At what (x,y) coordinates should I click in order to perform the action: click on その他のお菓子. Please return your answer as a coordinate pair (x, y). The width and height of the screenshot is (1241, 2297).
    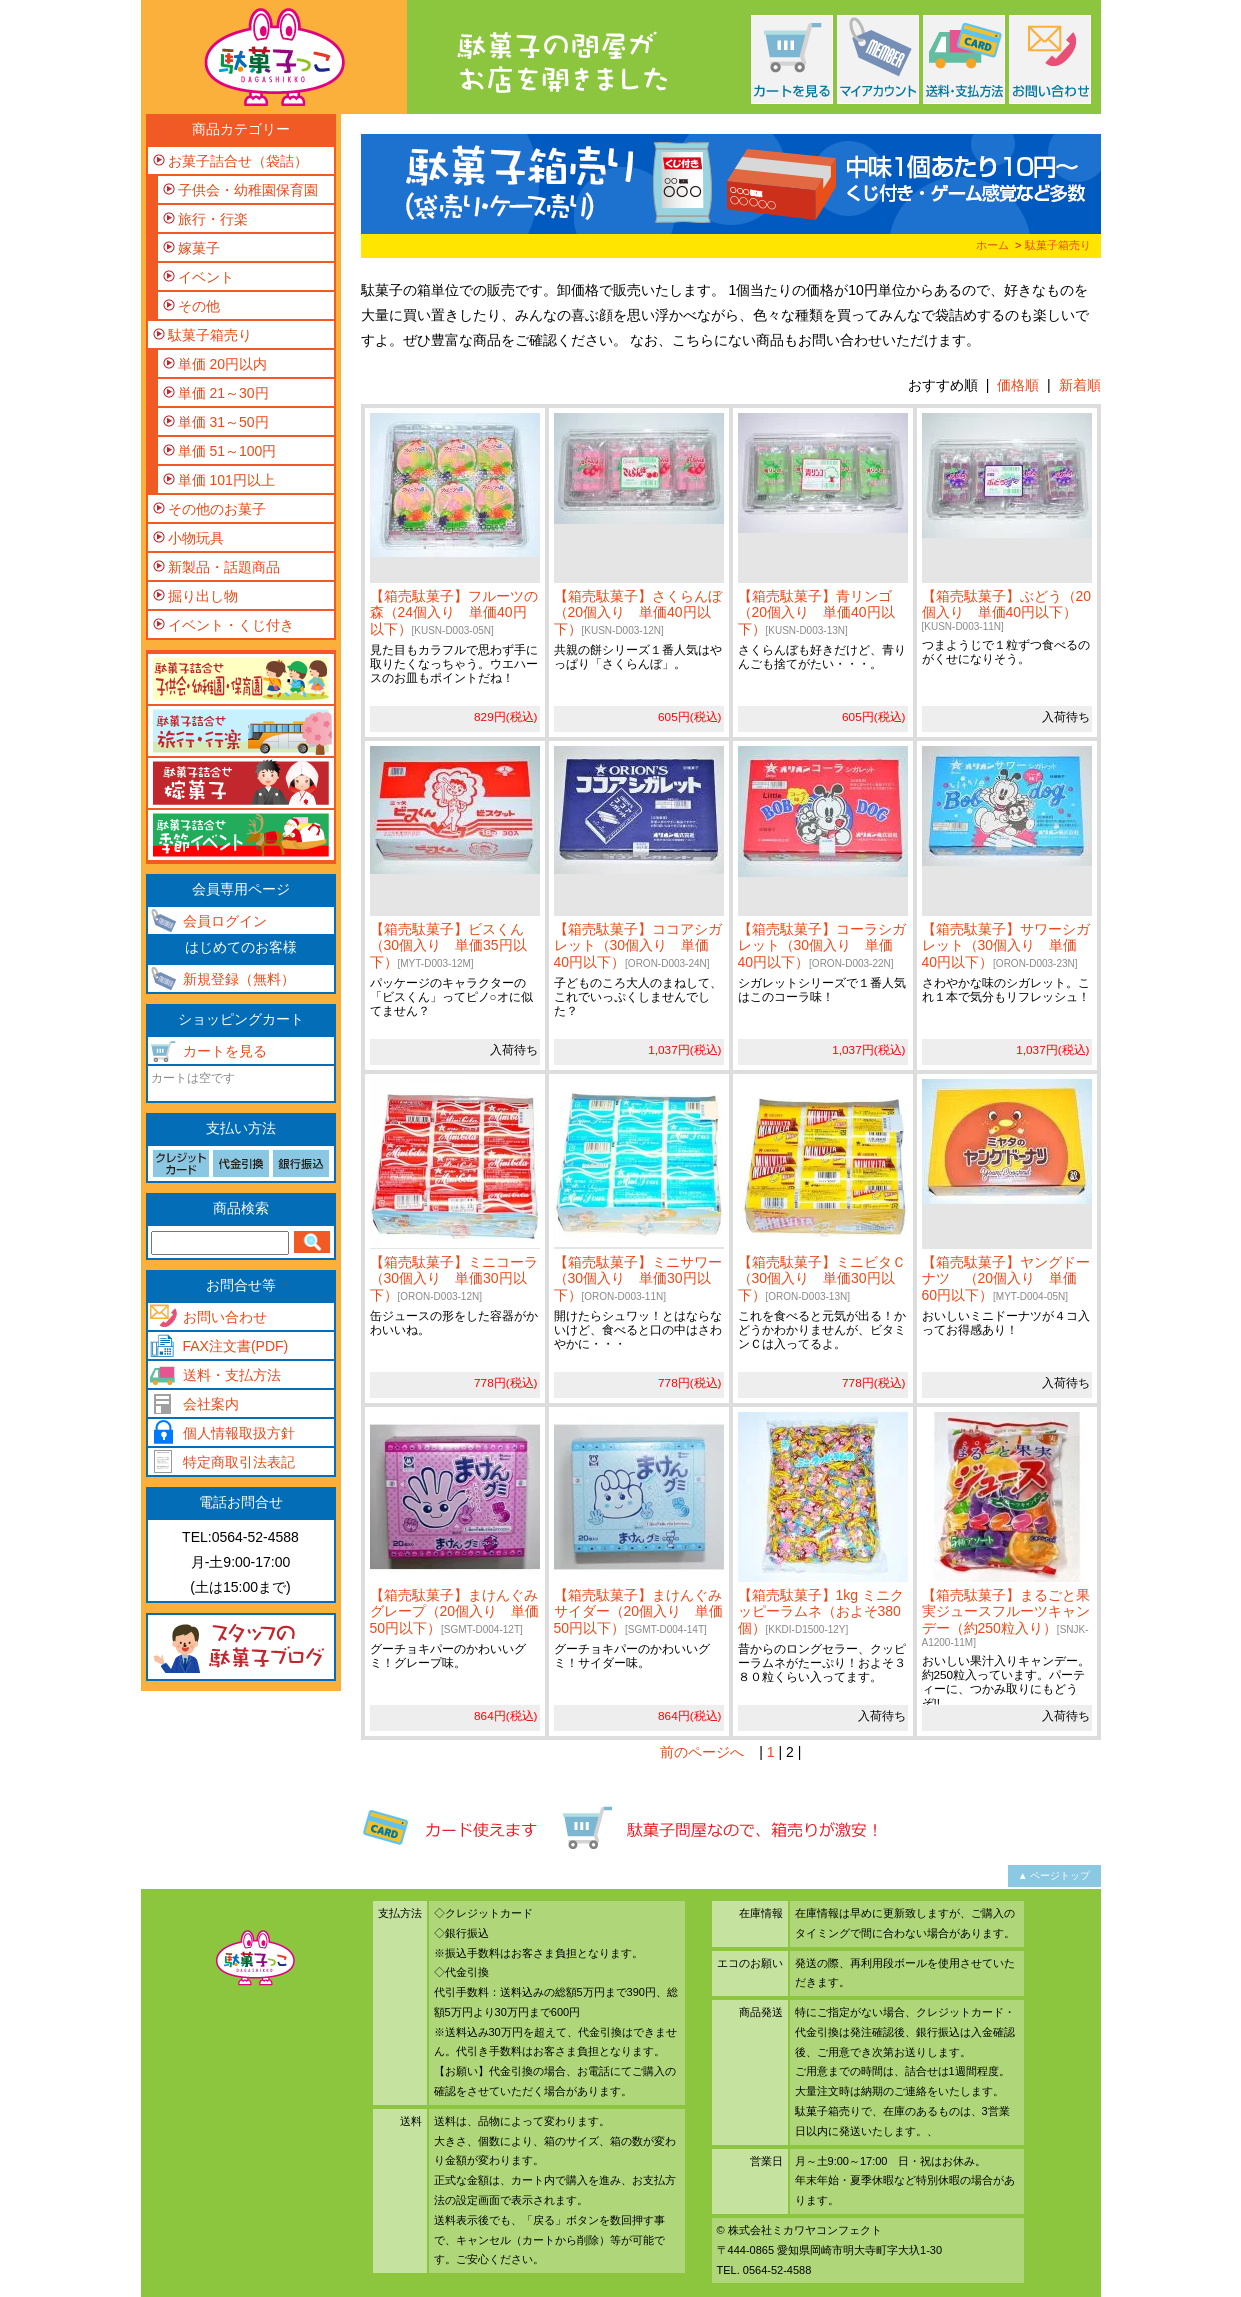
    Looking at the image, I should click on (217, 509).